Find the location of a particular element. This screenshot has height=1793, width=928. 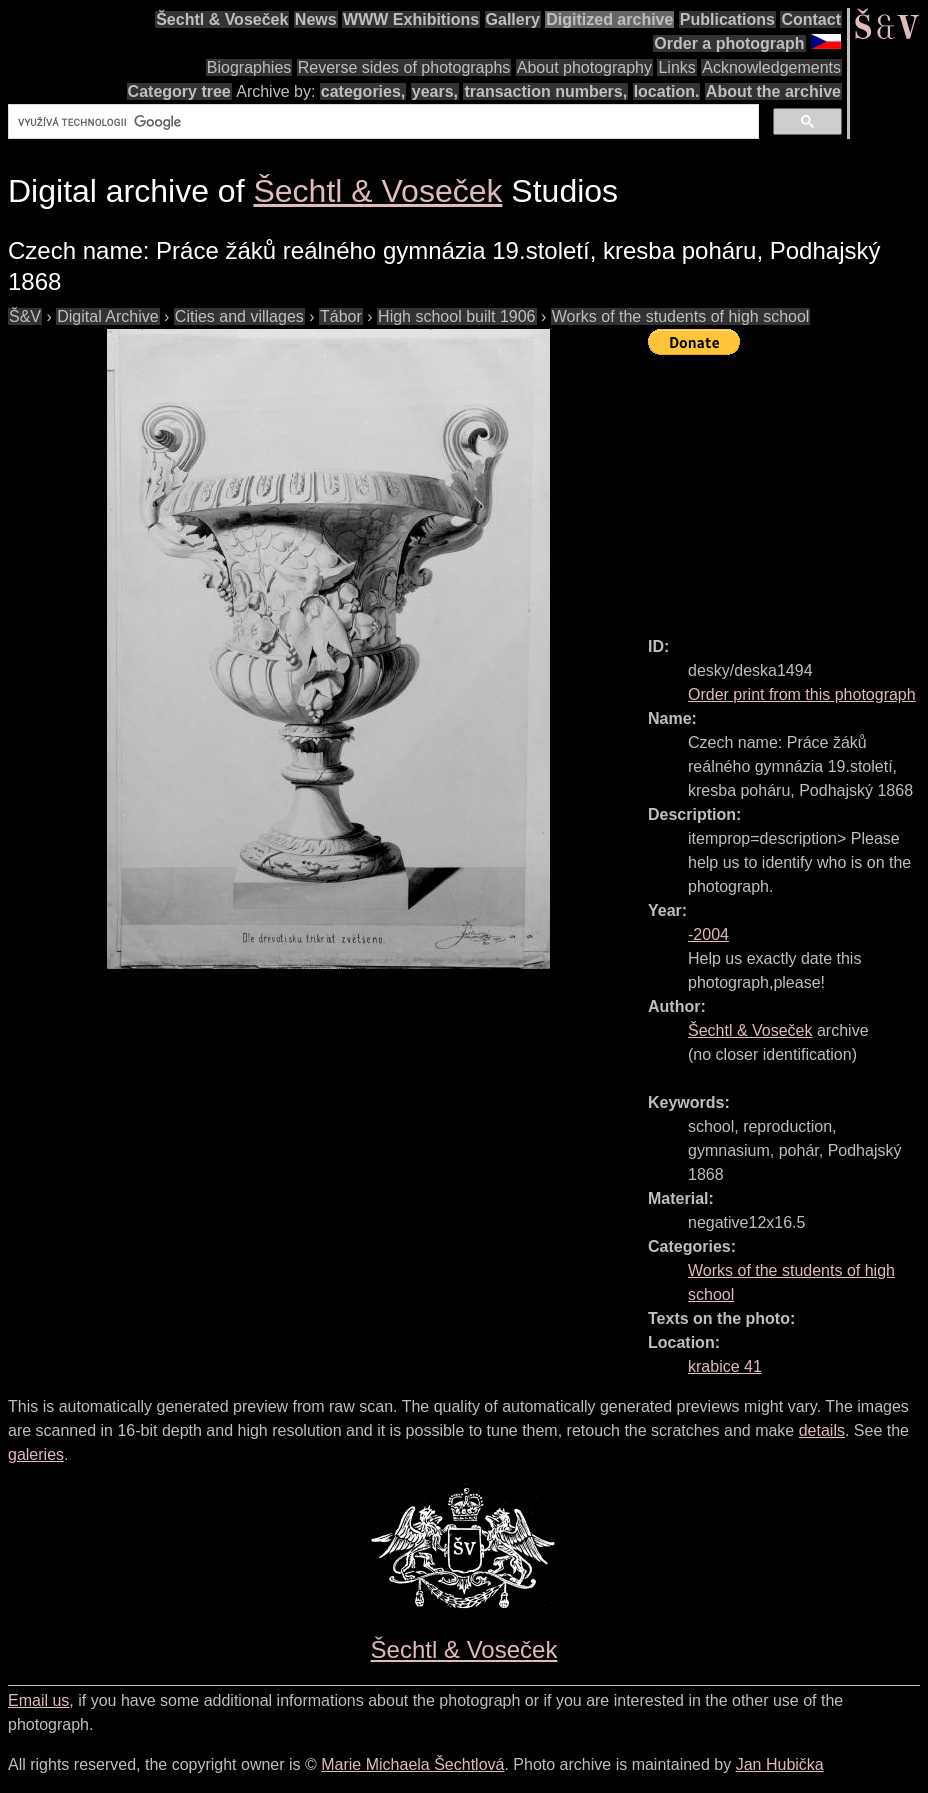

[Advertisement] is located at coordinates (788, 487).